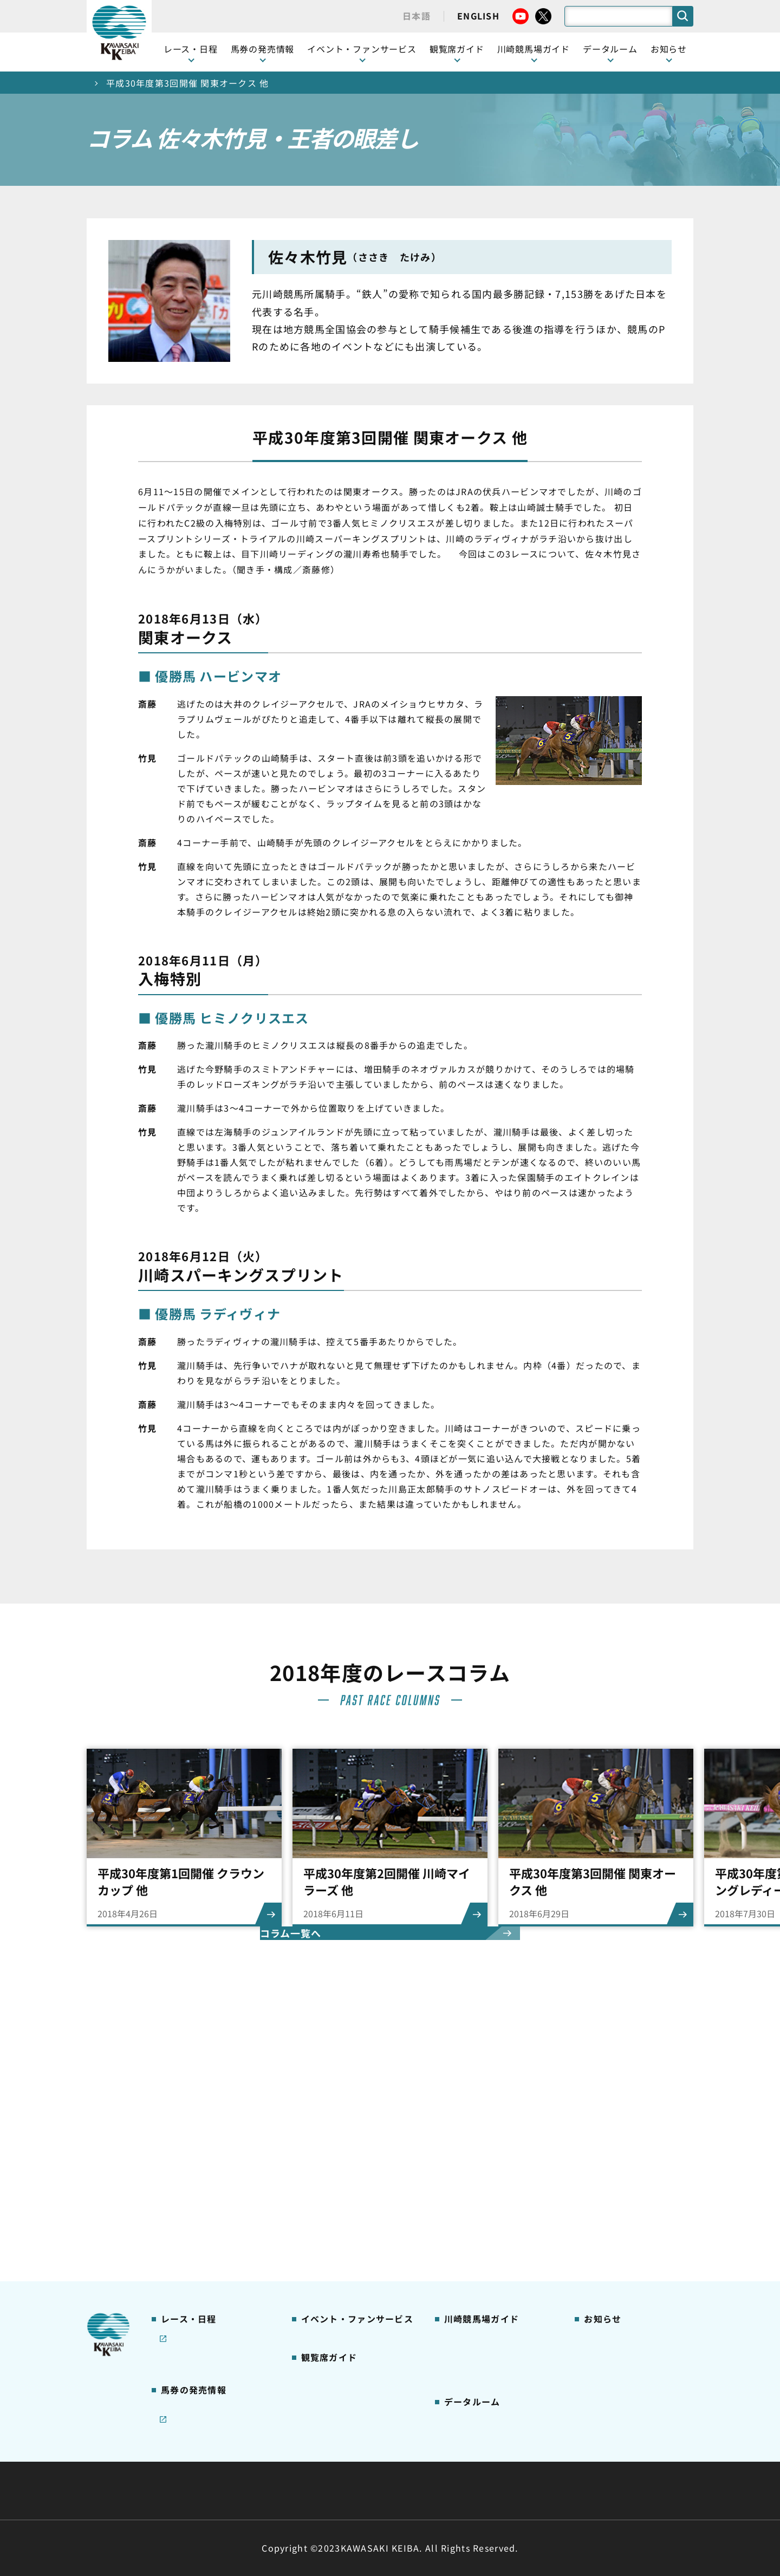 This screenshot has width=780, height=2576. Describe the element at coordinates (607, 2127) in the screenshot. I see `ニュース一覧` at that location.